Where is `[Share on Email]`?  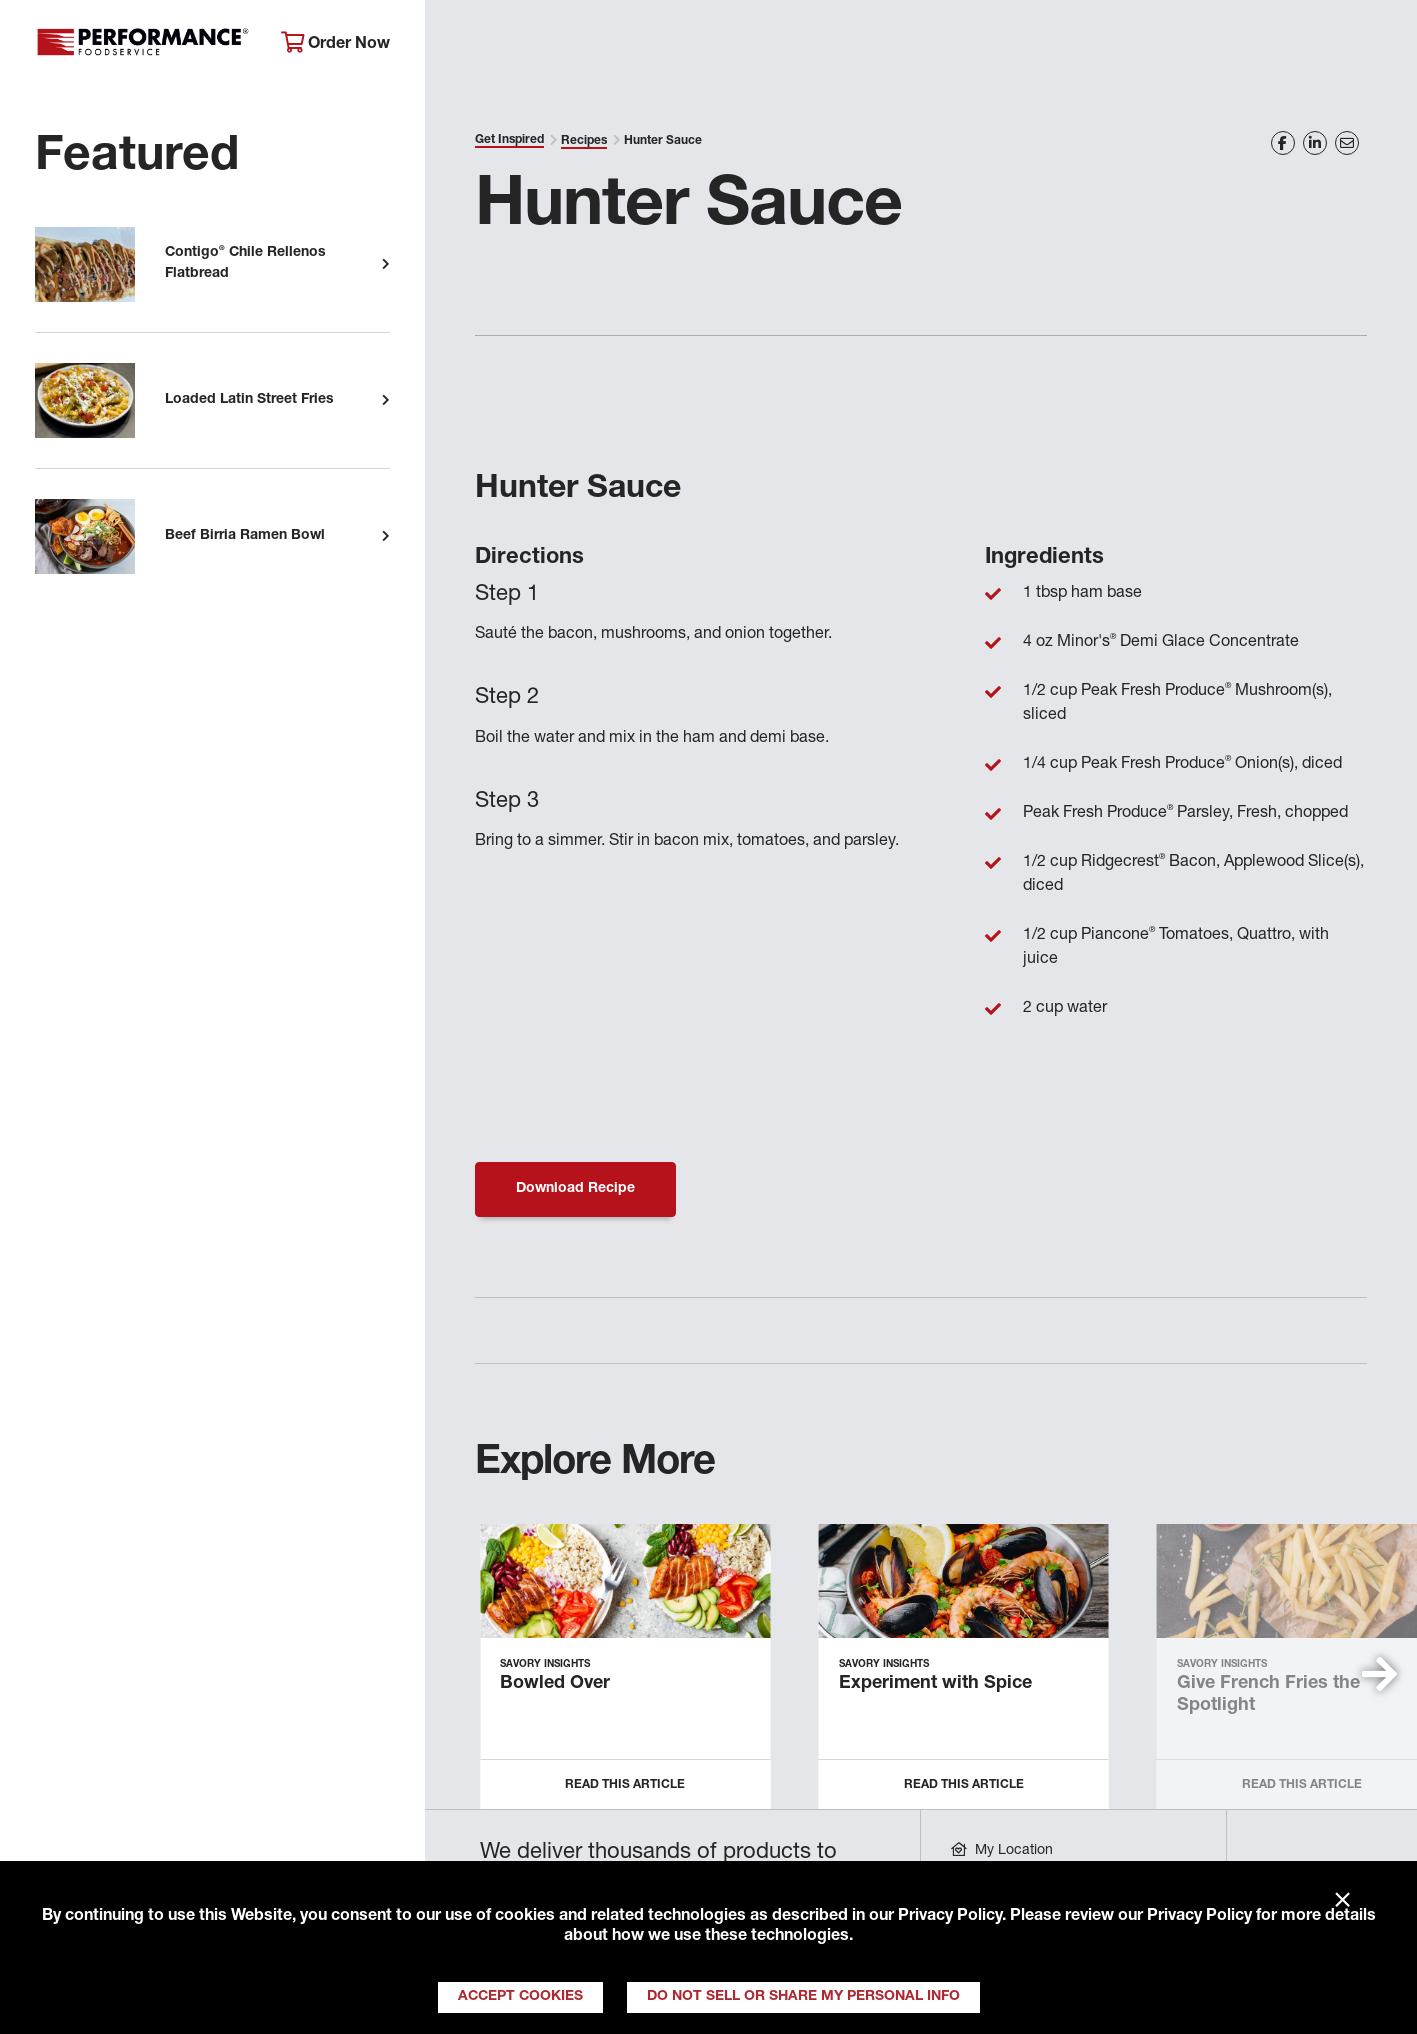
[Share on Email] is located at coordinates (1347, 143).